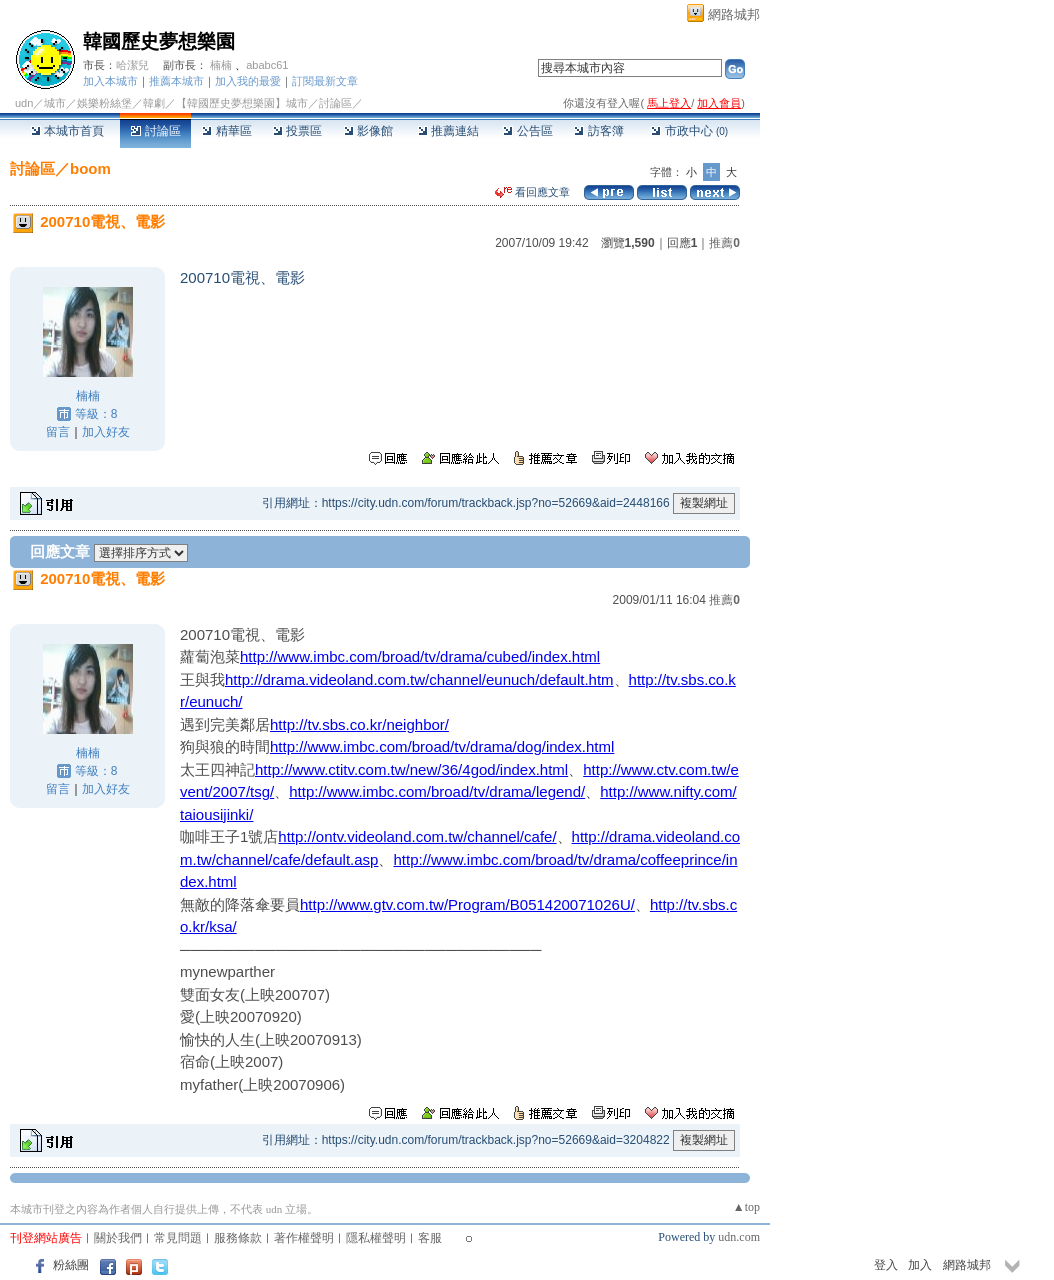 The height and width of the screenshot is (1280, 1054). Describe the element at coordinates (304, 1238) in the screenshot. I see `著作權聲明` at that location.